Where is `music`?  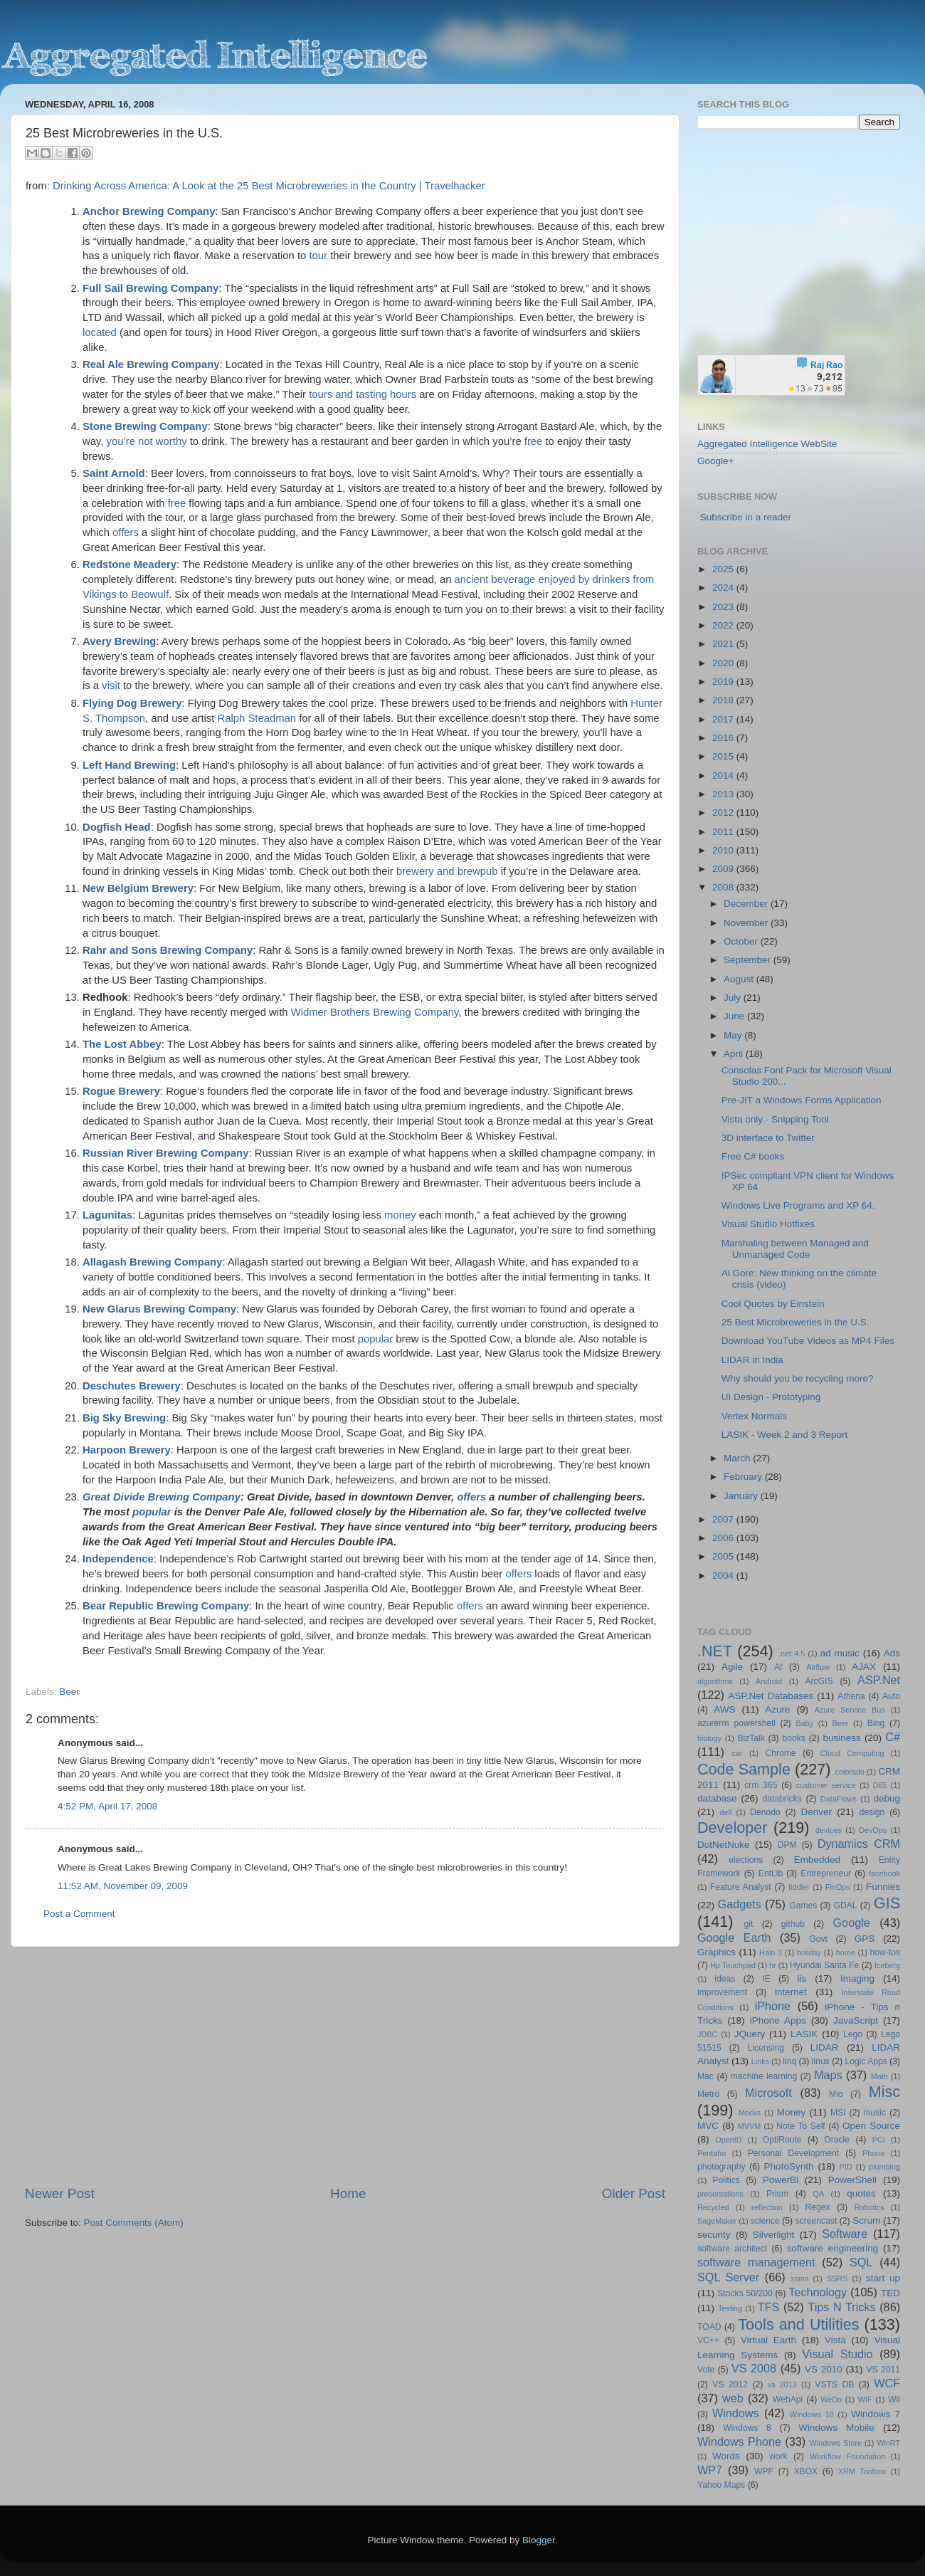 music is located at coordinates (874, 2113).